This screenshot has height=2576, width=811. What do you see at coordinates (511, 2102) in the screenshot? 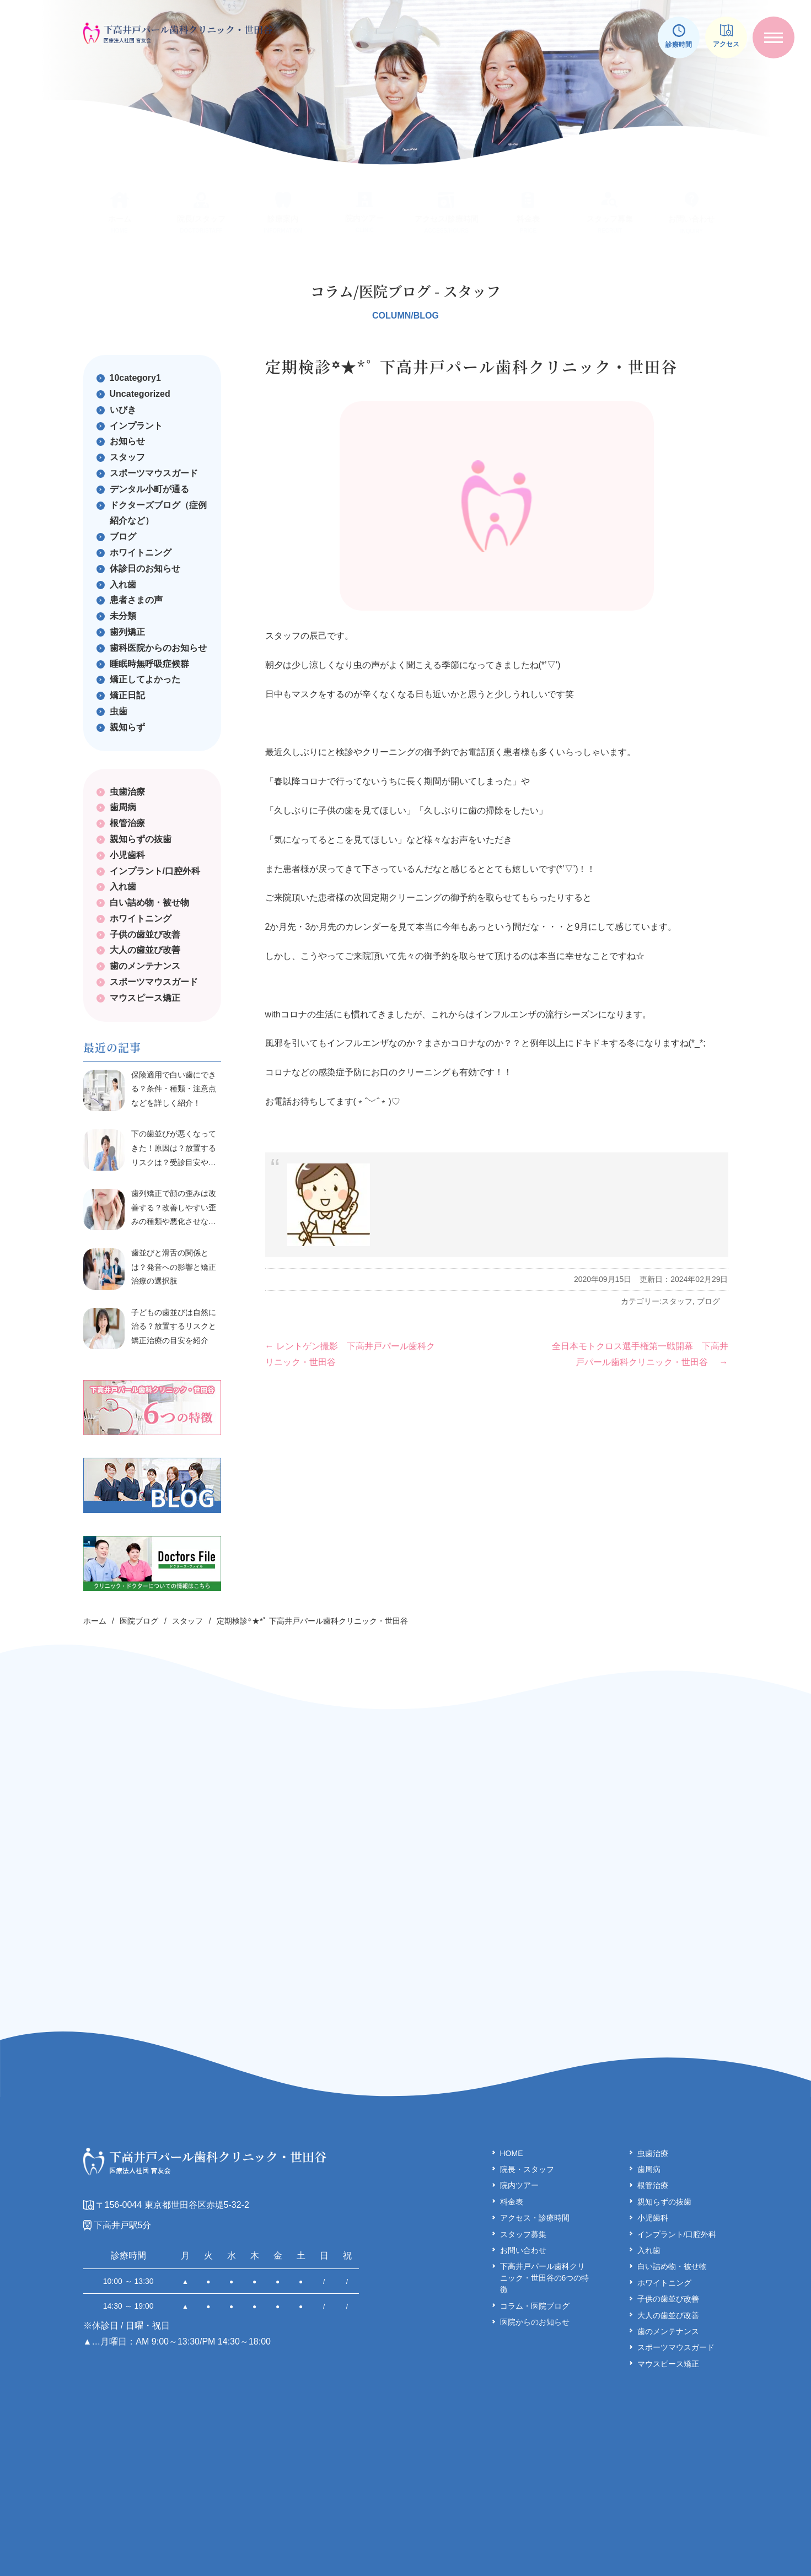
I see `HOME` at bounding box center [511, 2102].